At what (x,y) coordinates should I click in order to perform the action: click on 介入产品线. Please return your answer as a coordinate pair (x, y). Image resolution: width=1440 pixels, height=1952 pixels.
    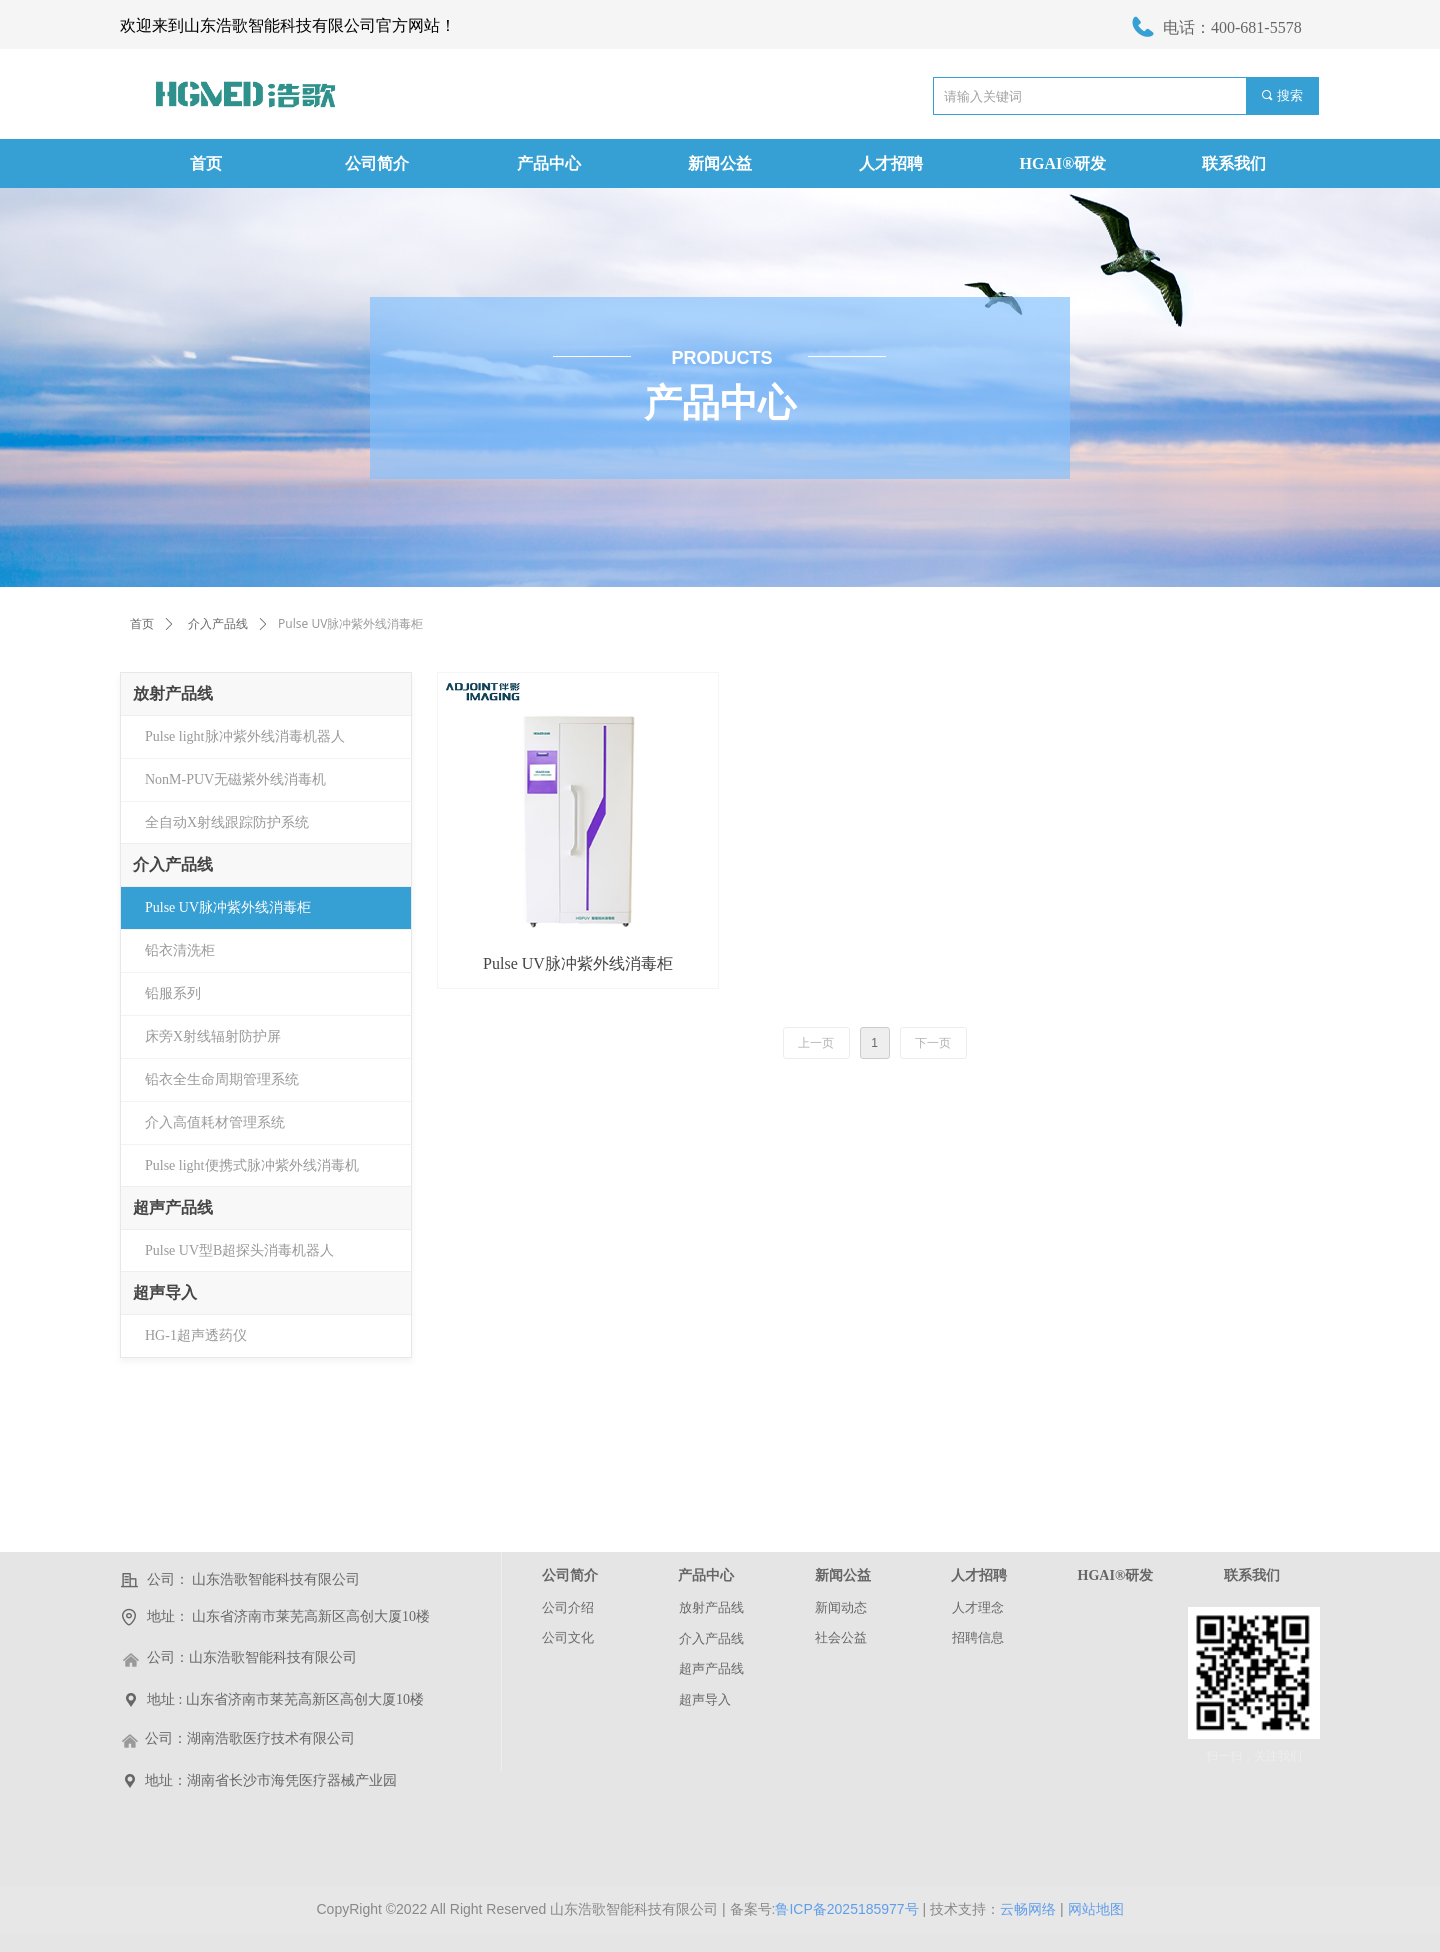
    Looking at the image, I should click on (218, 624).